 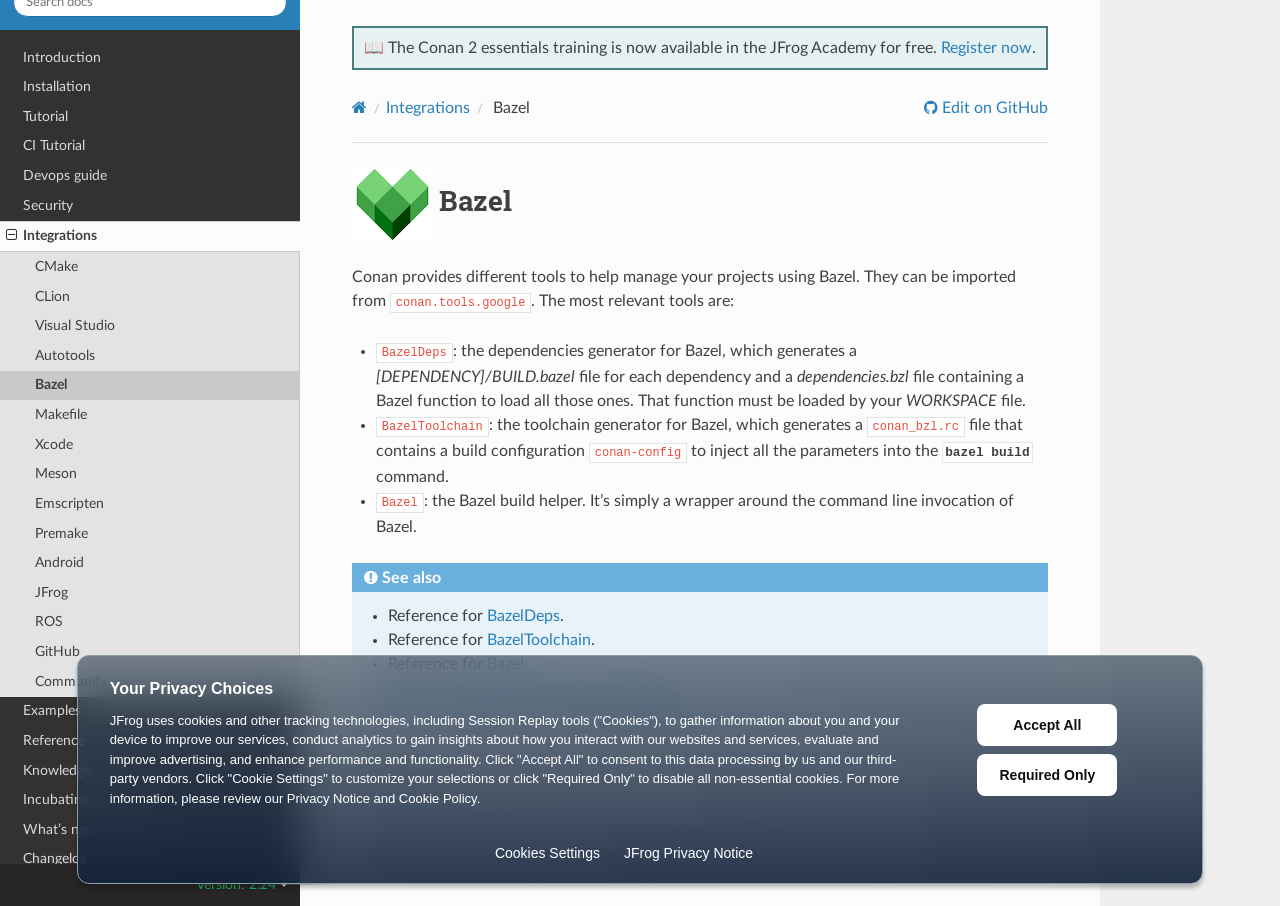 What do you see at coordinates (48, 205) in the screenshot?
I see `Security` at bounding box center [48, 205].